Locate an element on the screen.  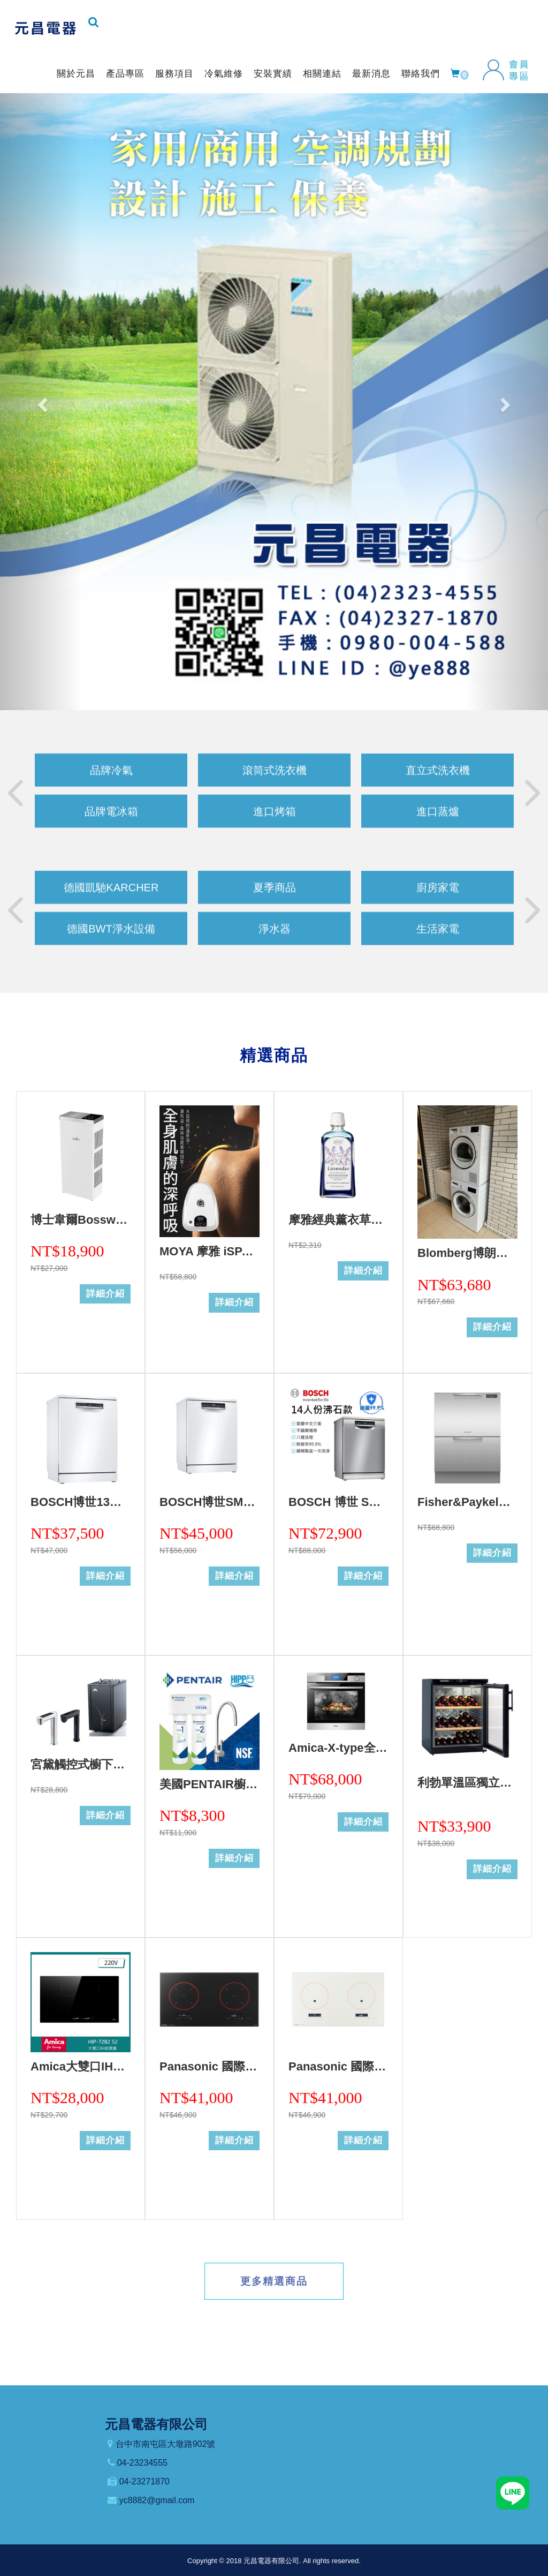
冷氣維修 is located at coordinates (223, 74).